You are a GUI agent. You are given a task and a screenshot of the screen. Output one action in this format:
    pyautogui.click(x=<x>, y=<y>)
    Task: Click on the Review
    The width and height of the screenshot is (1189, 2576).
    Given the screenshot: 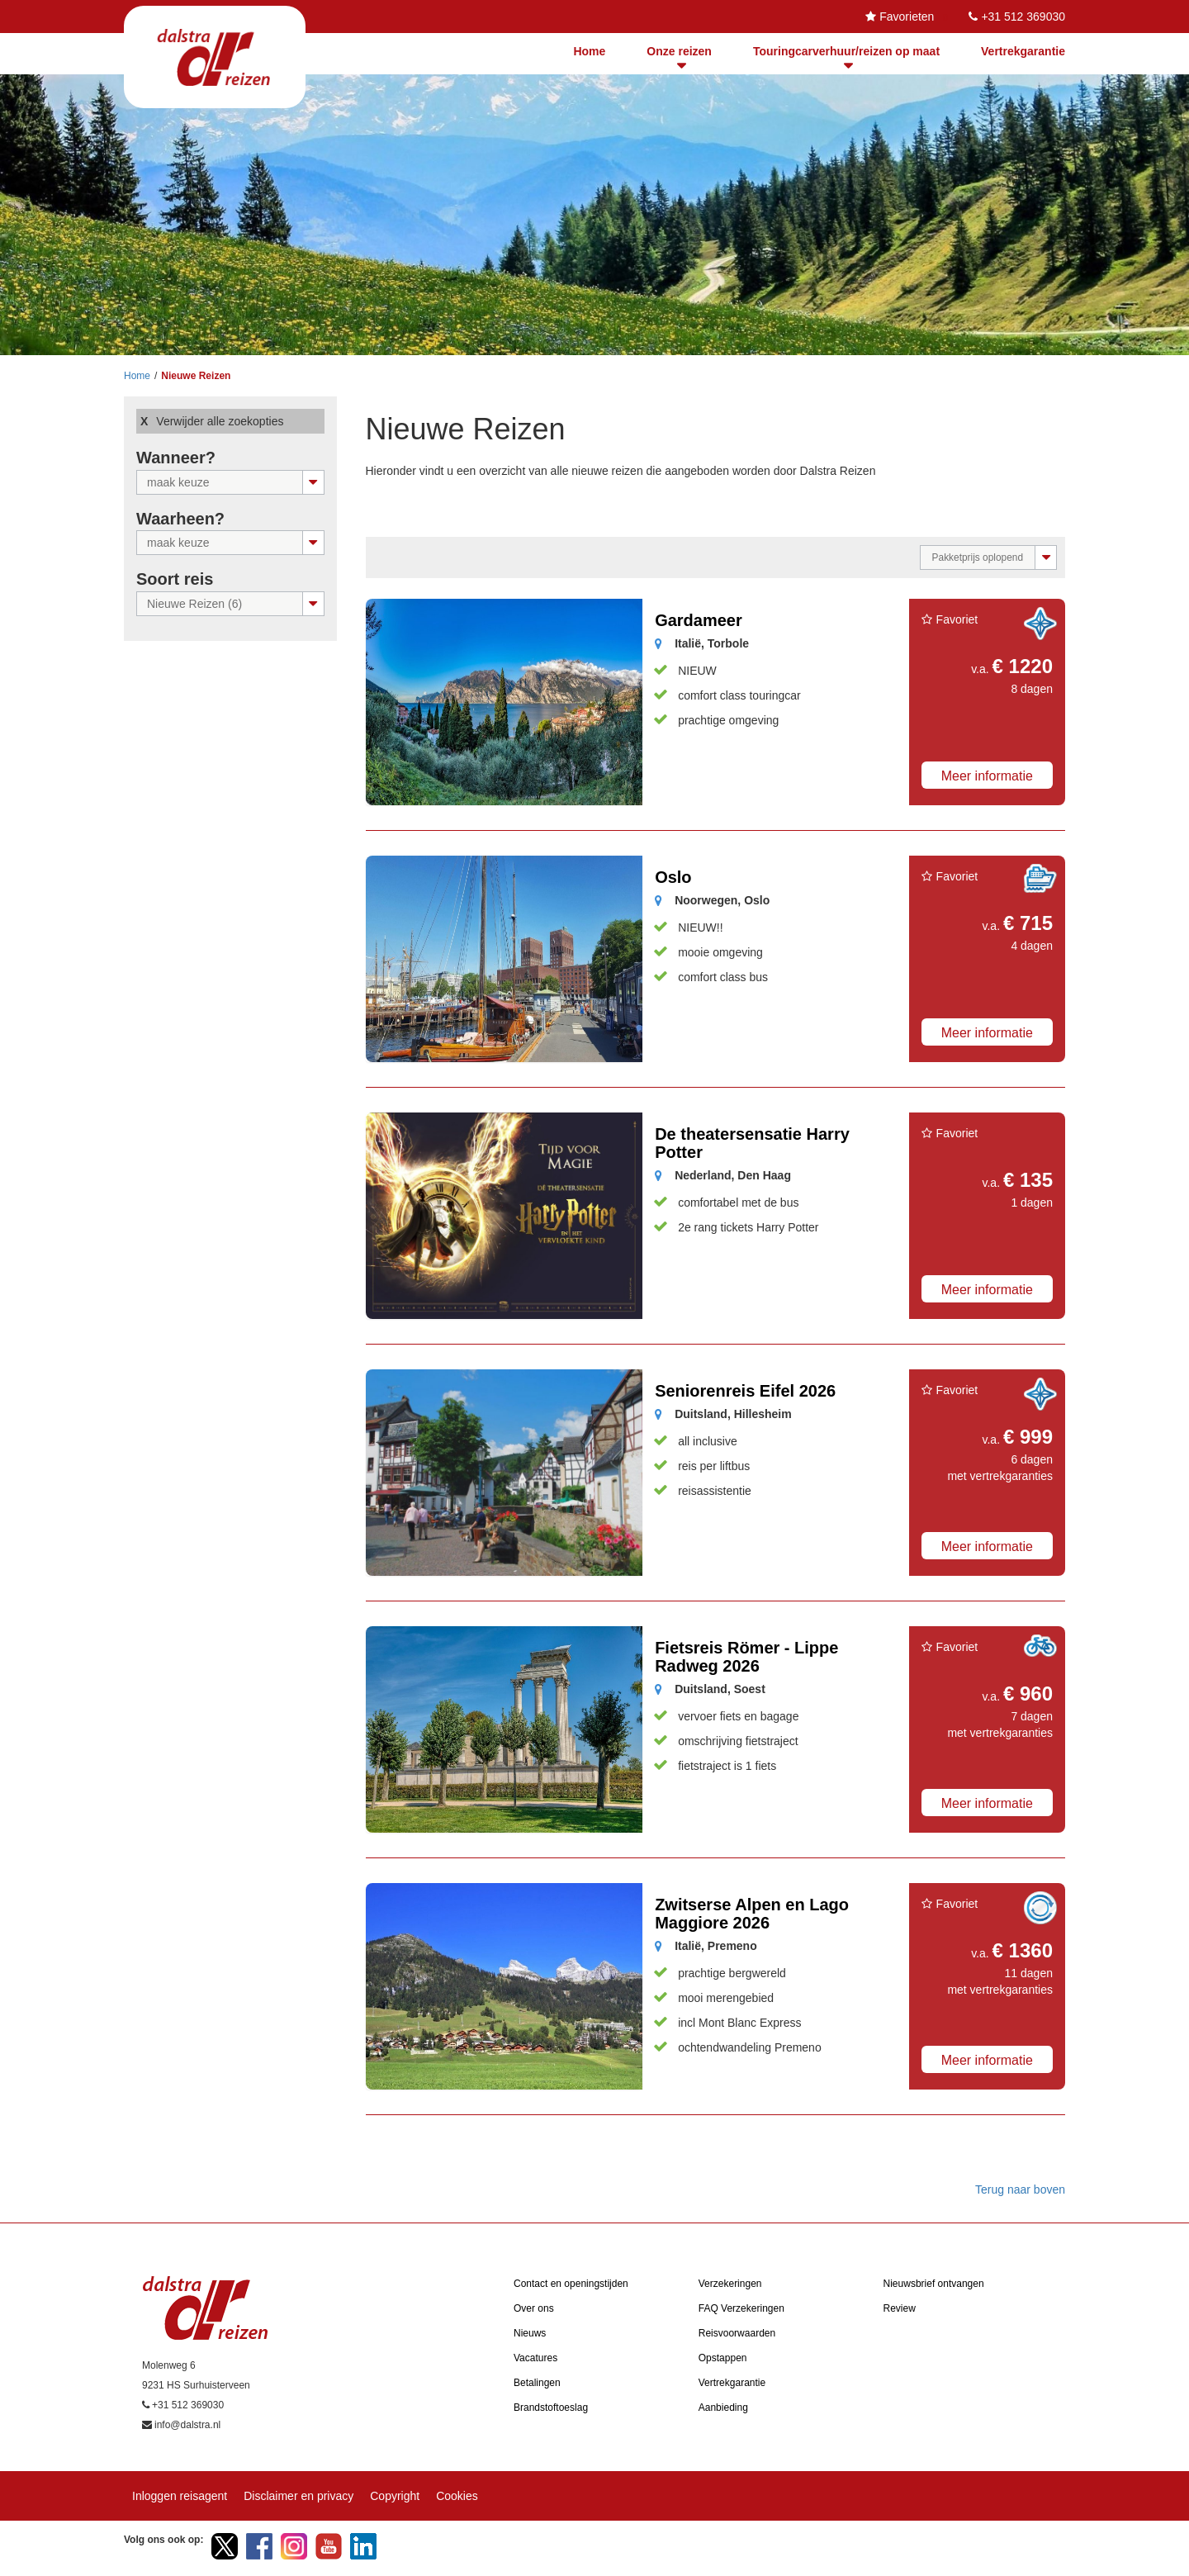 What is the action you would take?
    pyautogui.click(x=899, y=2308)
    